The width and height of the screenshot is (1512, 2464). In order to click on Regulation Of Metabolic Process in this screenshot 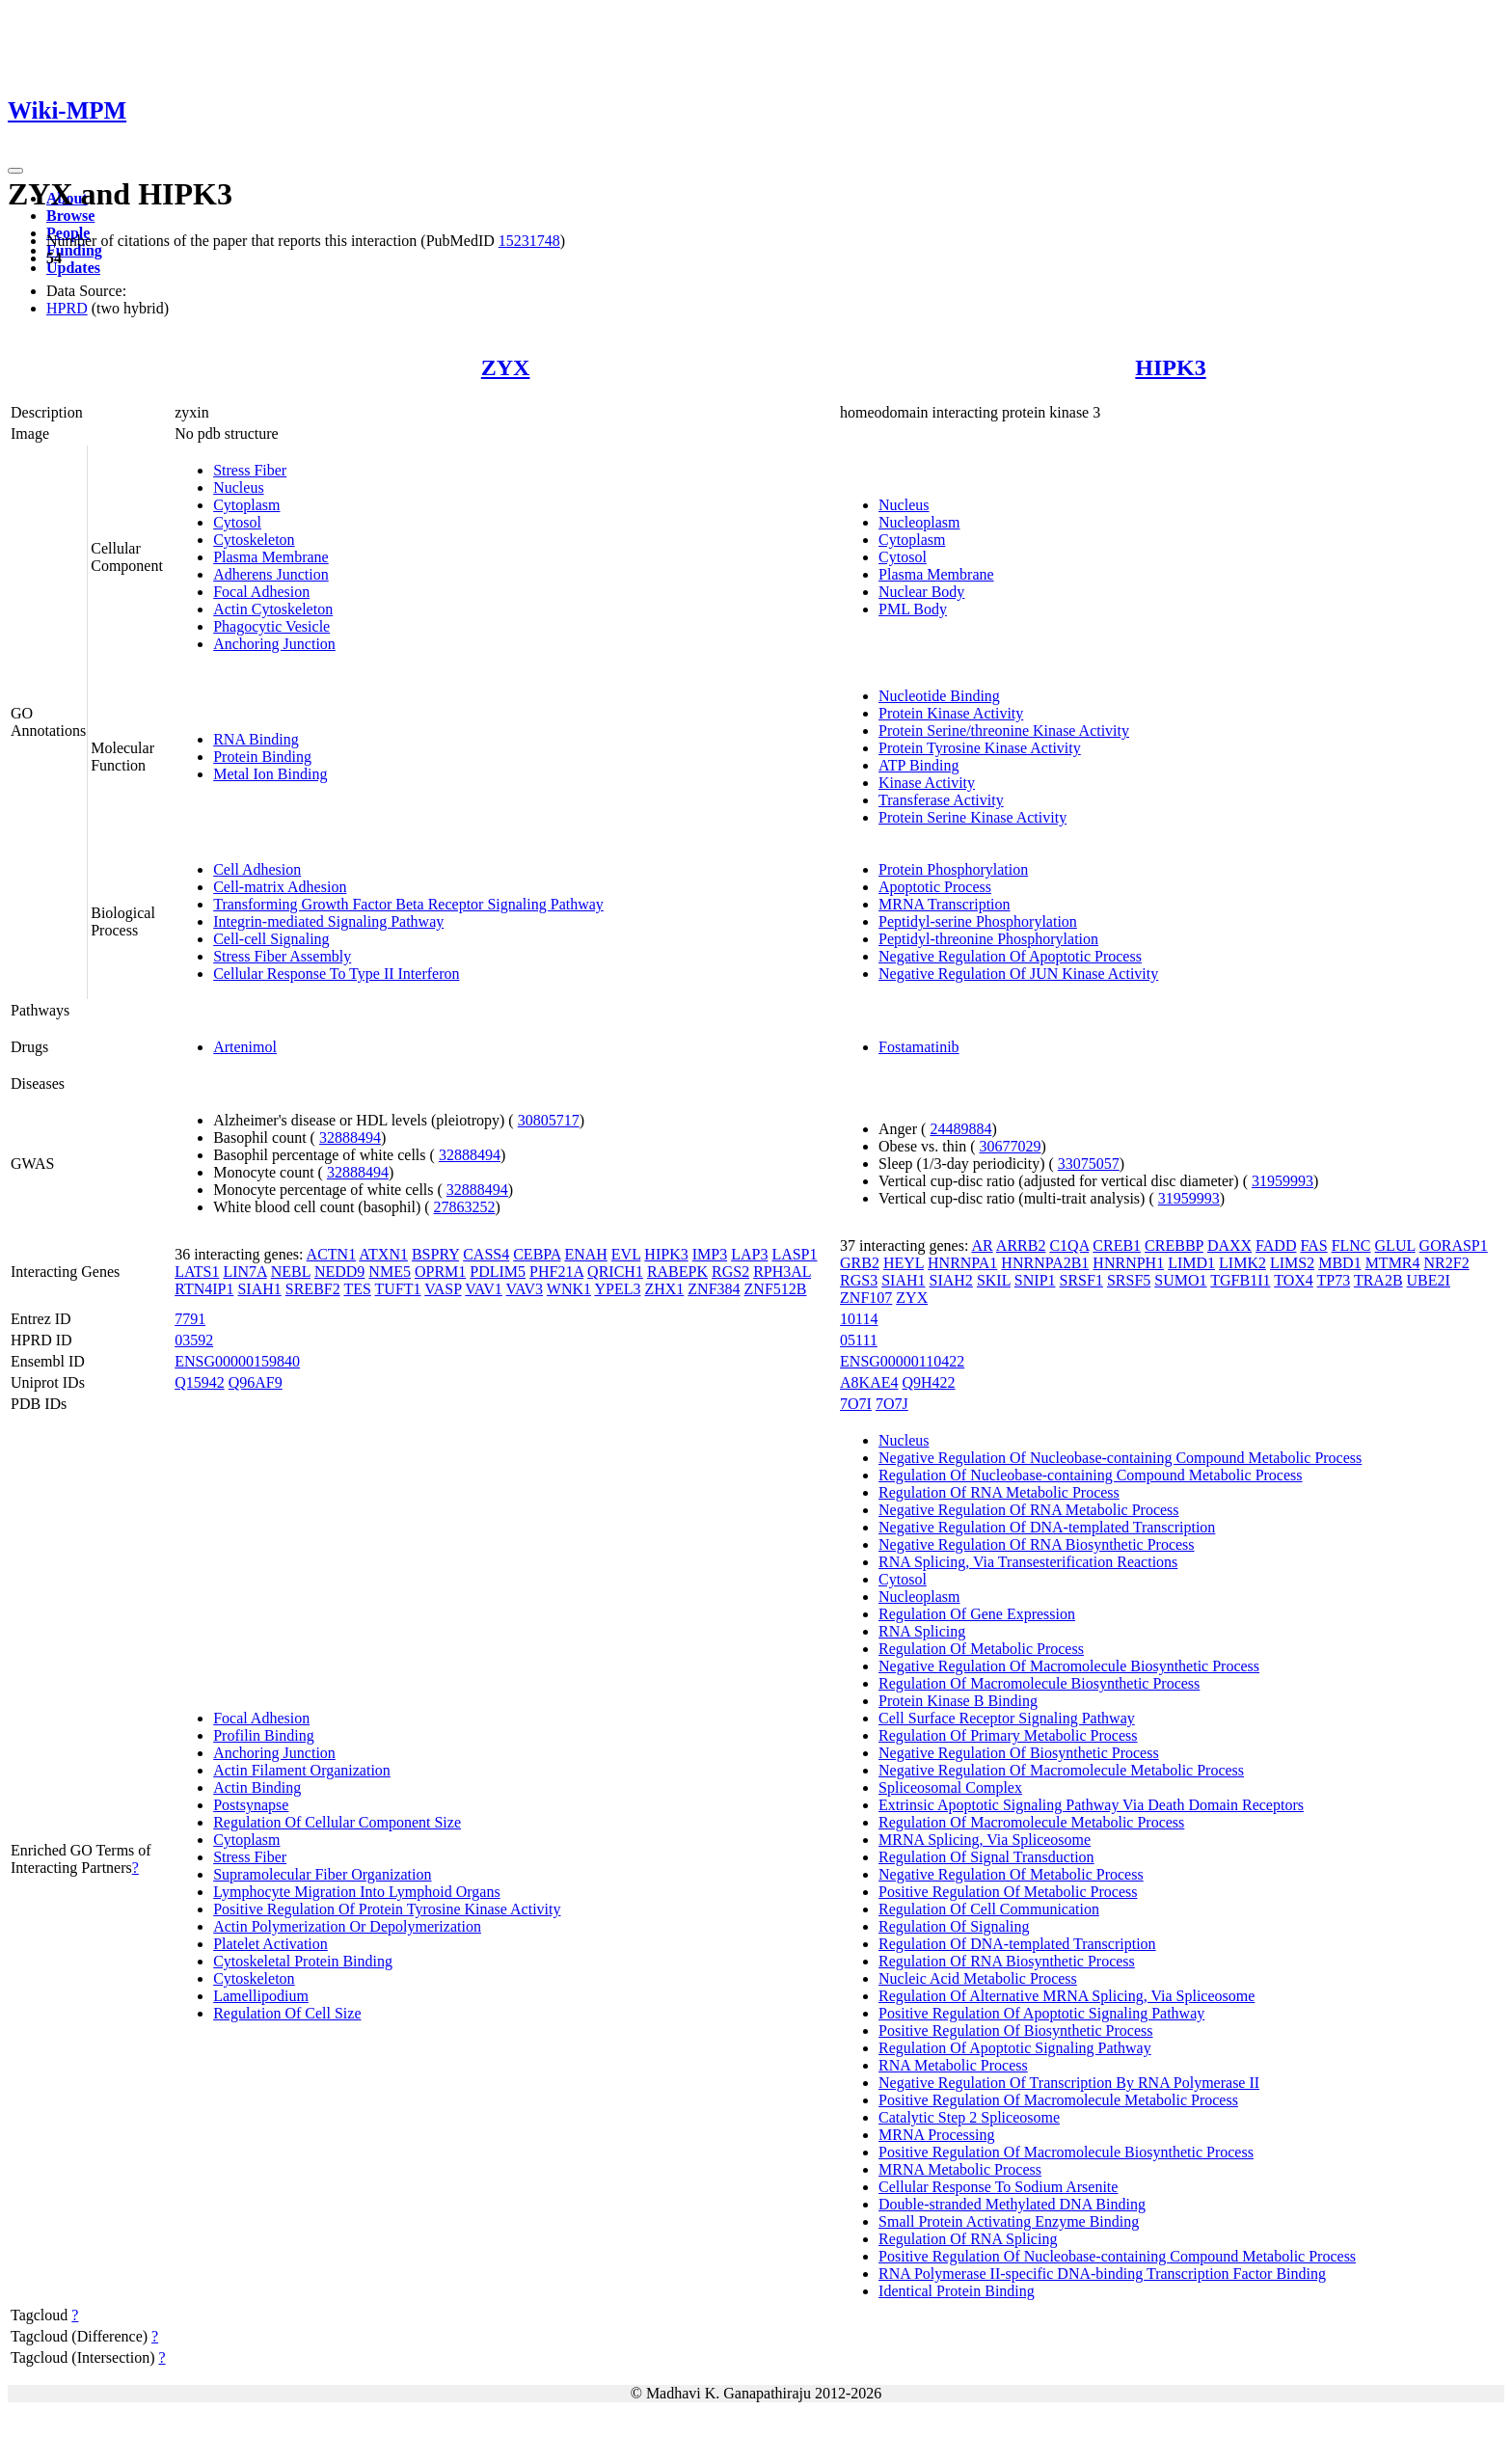, I will do `click(981, 1648)`.